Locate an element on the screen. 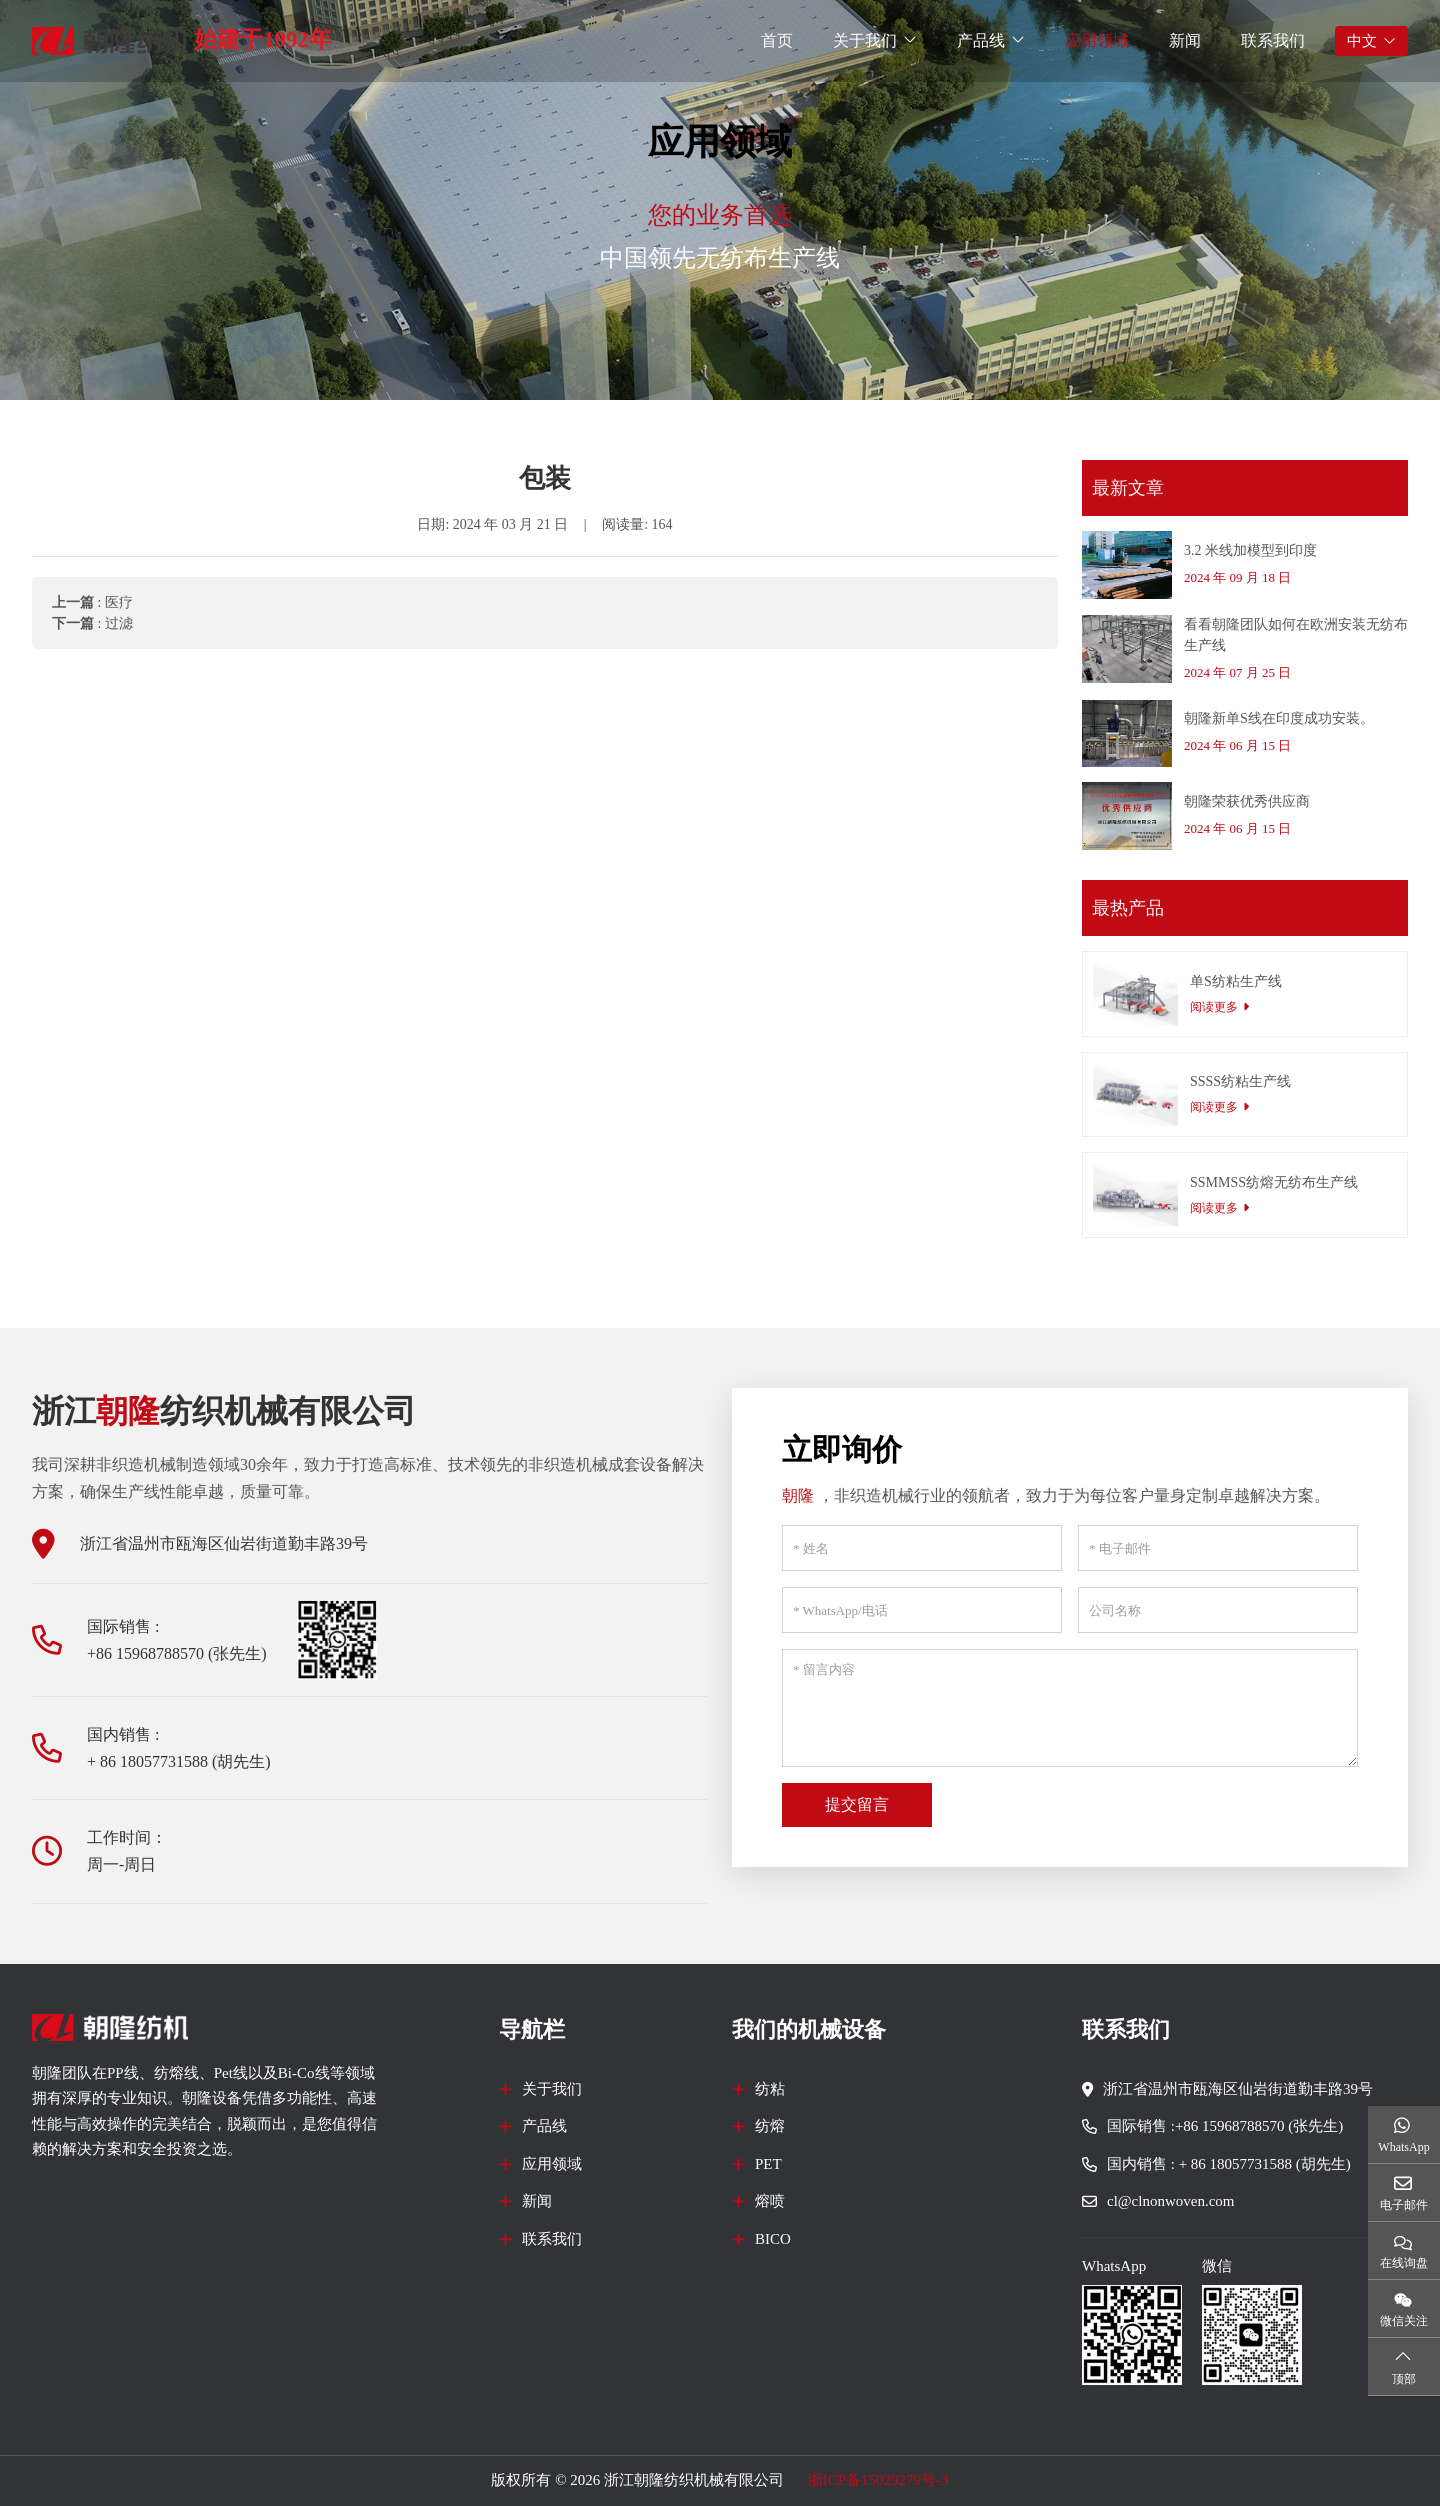 Image resolution: width=1440 pixels, height=2506 pixels. 新闻 is located at coordinates (1185, 40).